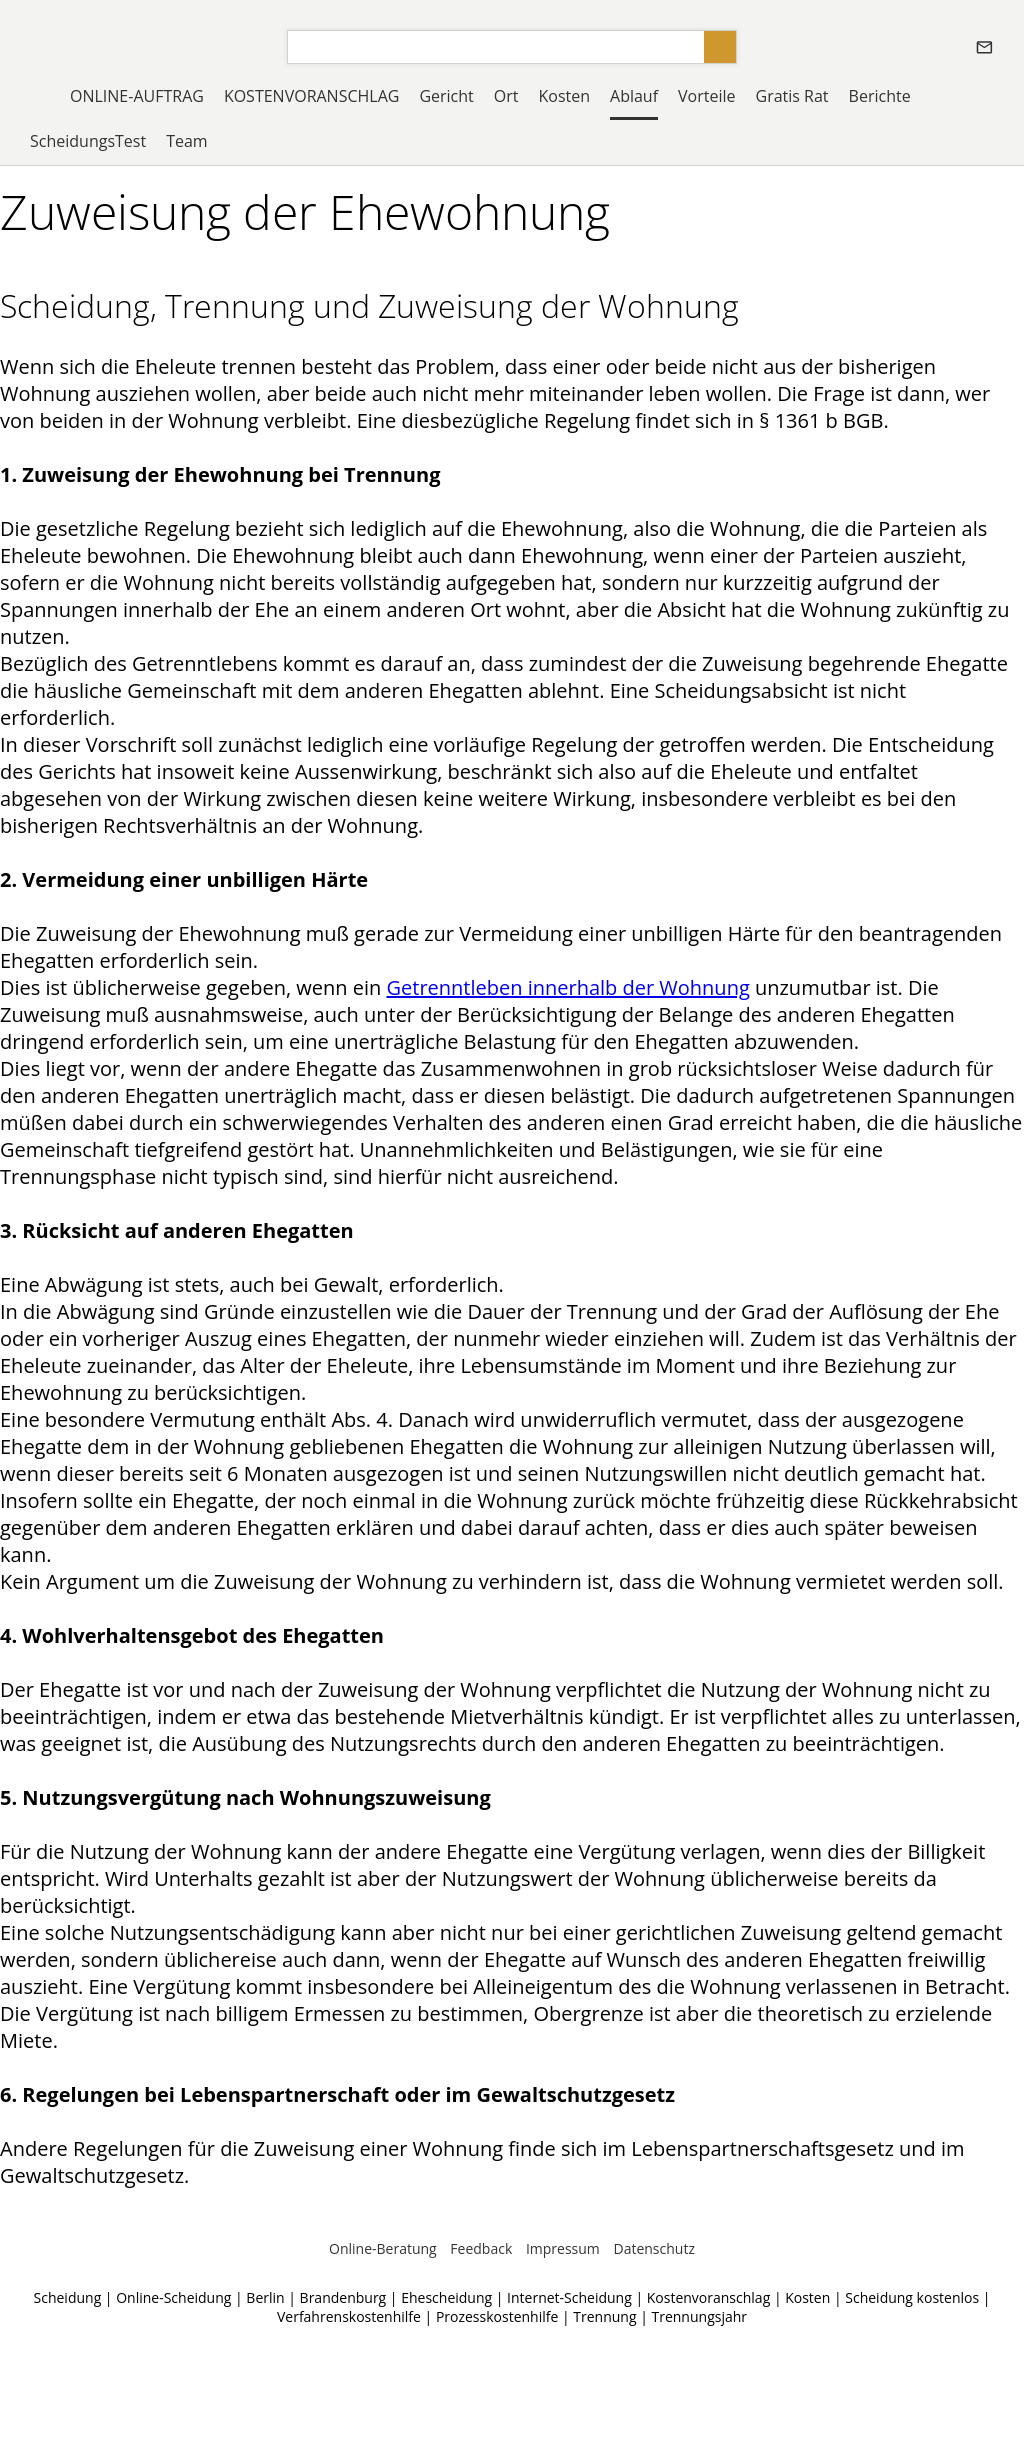  What do you see at coordinates (481, 2248) in the screenshot?
I see `Feedback` at bounding box center [481, 2248].